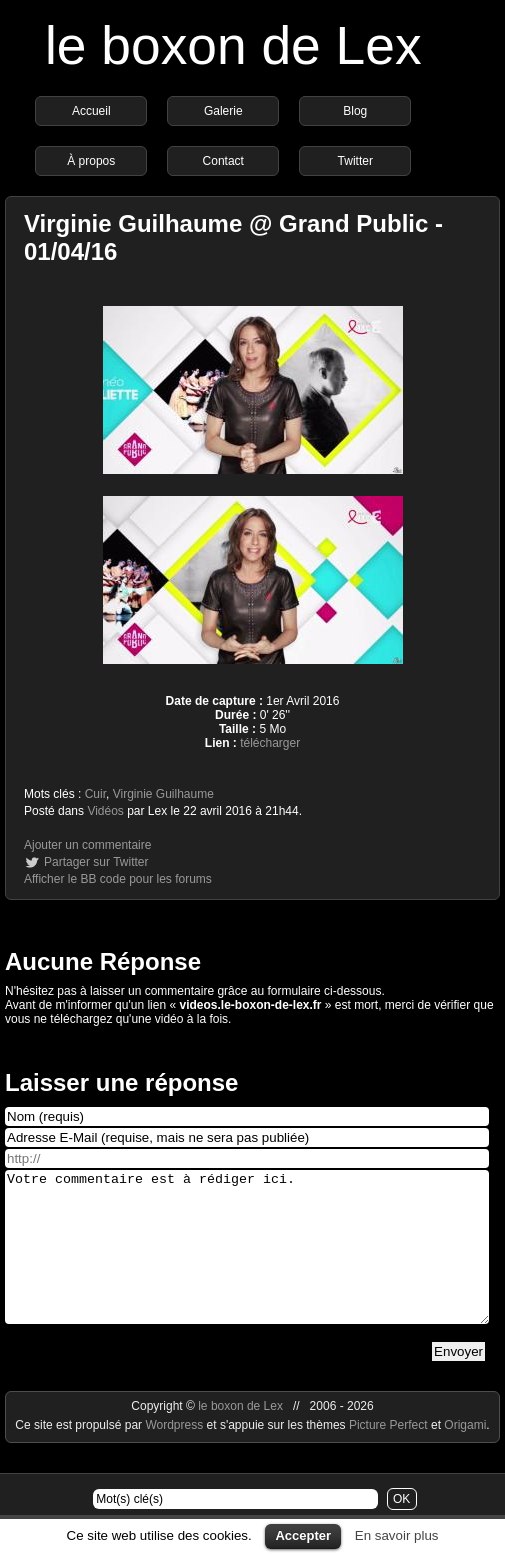 The width and height of the screenshot is (505, 1554). What do you see at coordinates (233, 45) in the screenshot?
I see `le boxon de Lex` at bounding box center [233, 45].